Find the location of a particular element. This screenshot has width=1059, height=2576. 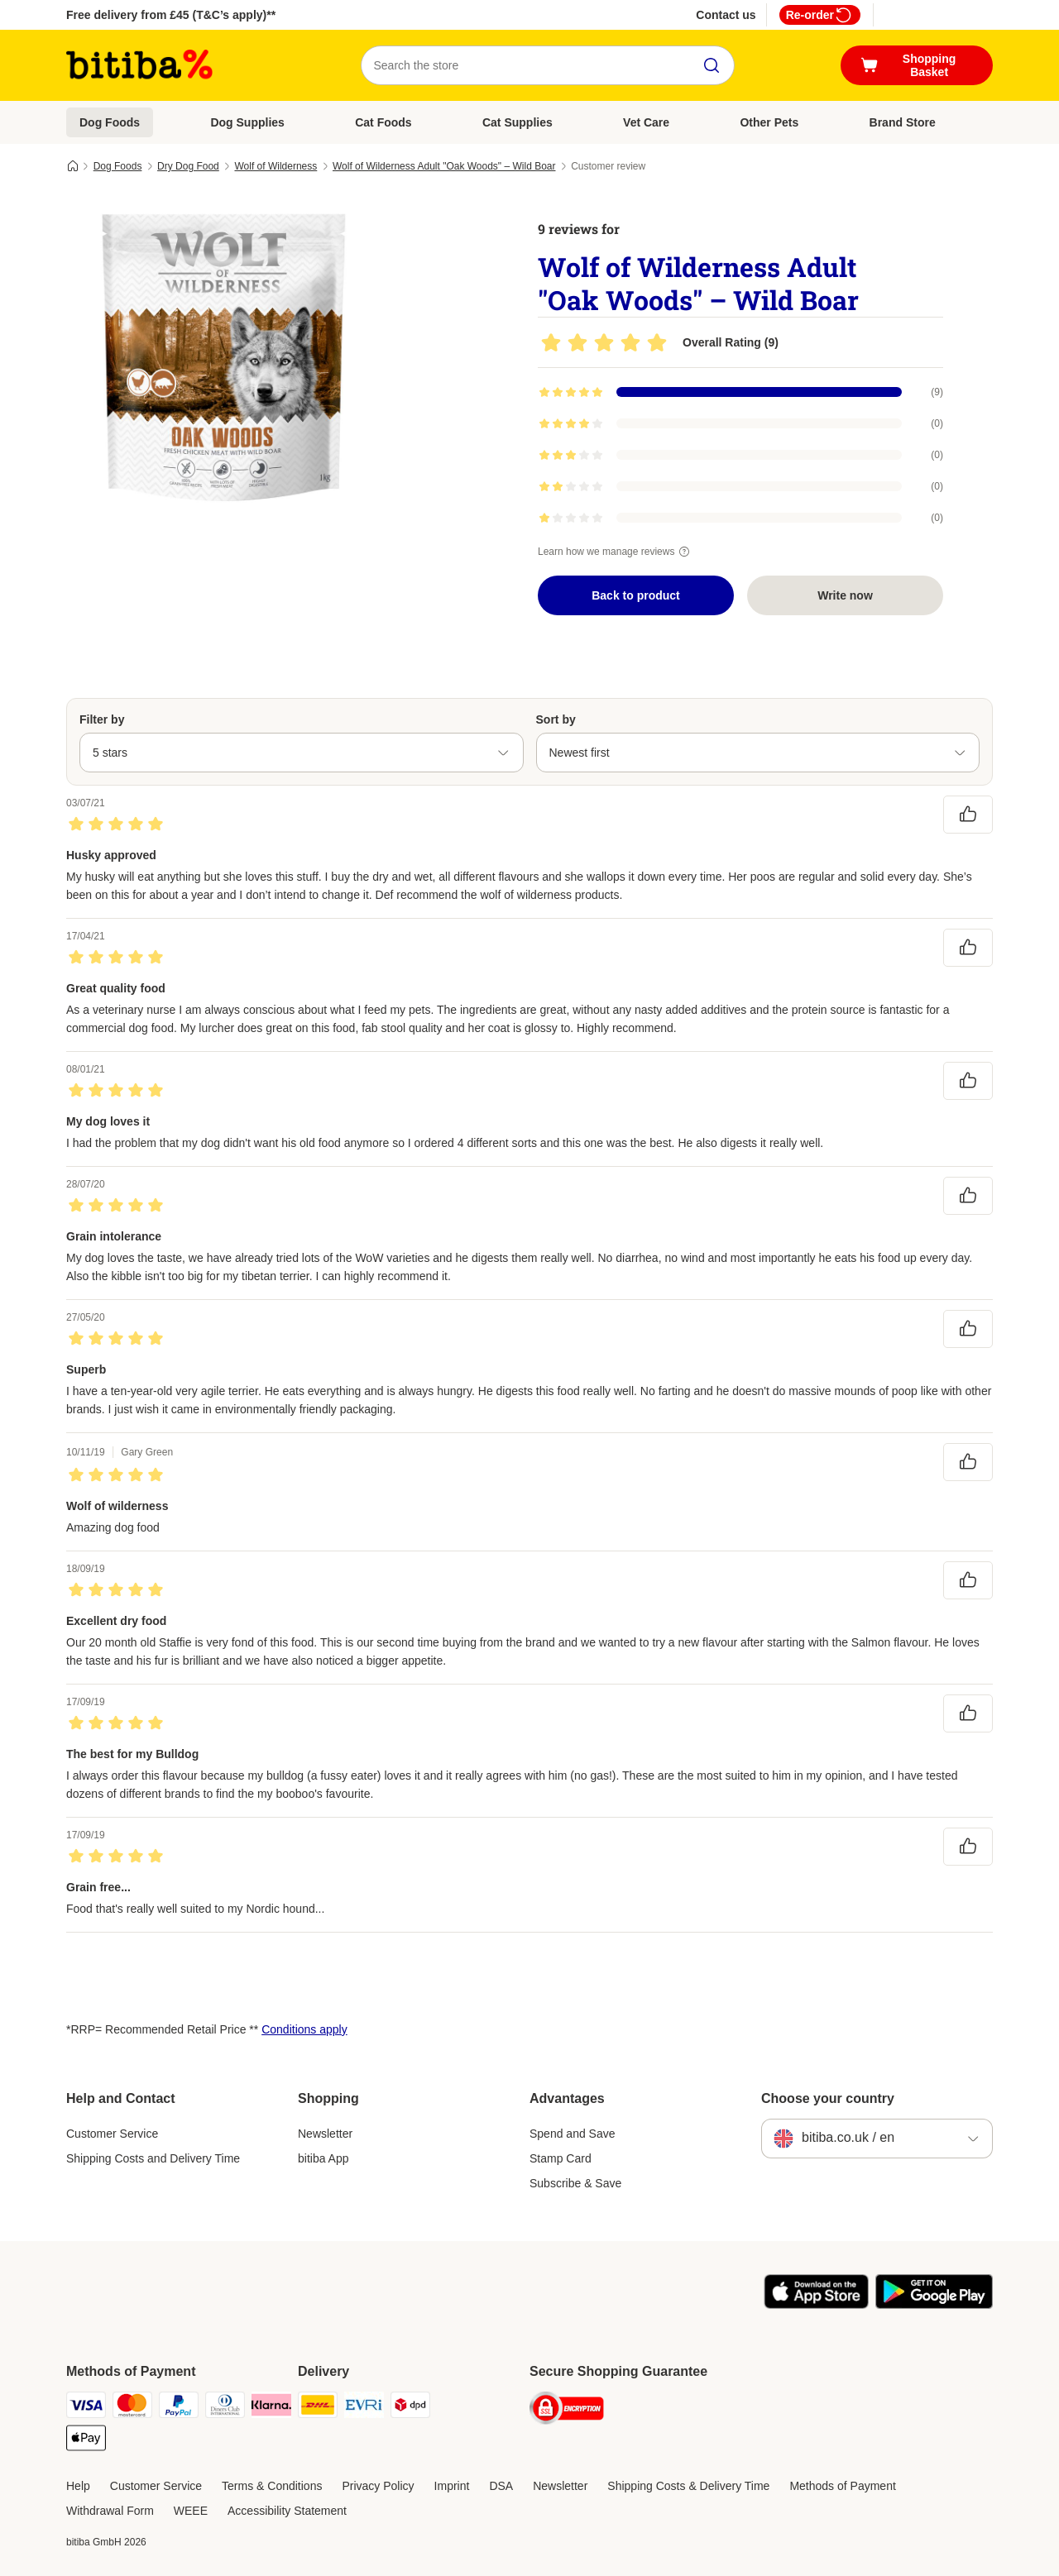

Shipping Costs and Delivery Time is located at coordinates (153, 2158).